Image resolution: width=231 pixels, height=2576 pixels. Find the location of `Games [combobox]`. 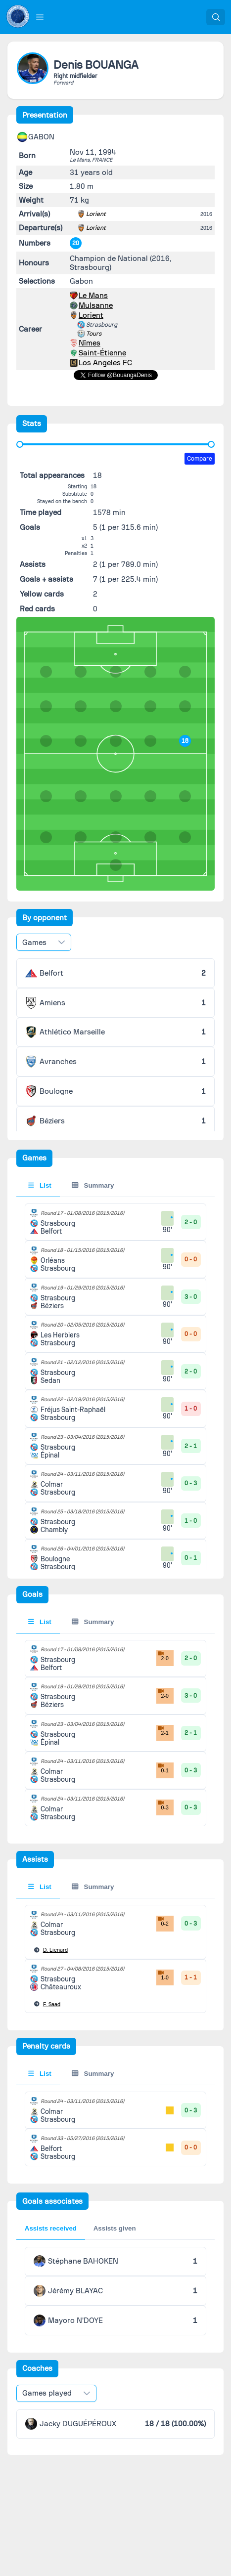

Games [combobox] is located at coordinates (34, 942).